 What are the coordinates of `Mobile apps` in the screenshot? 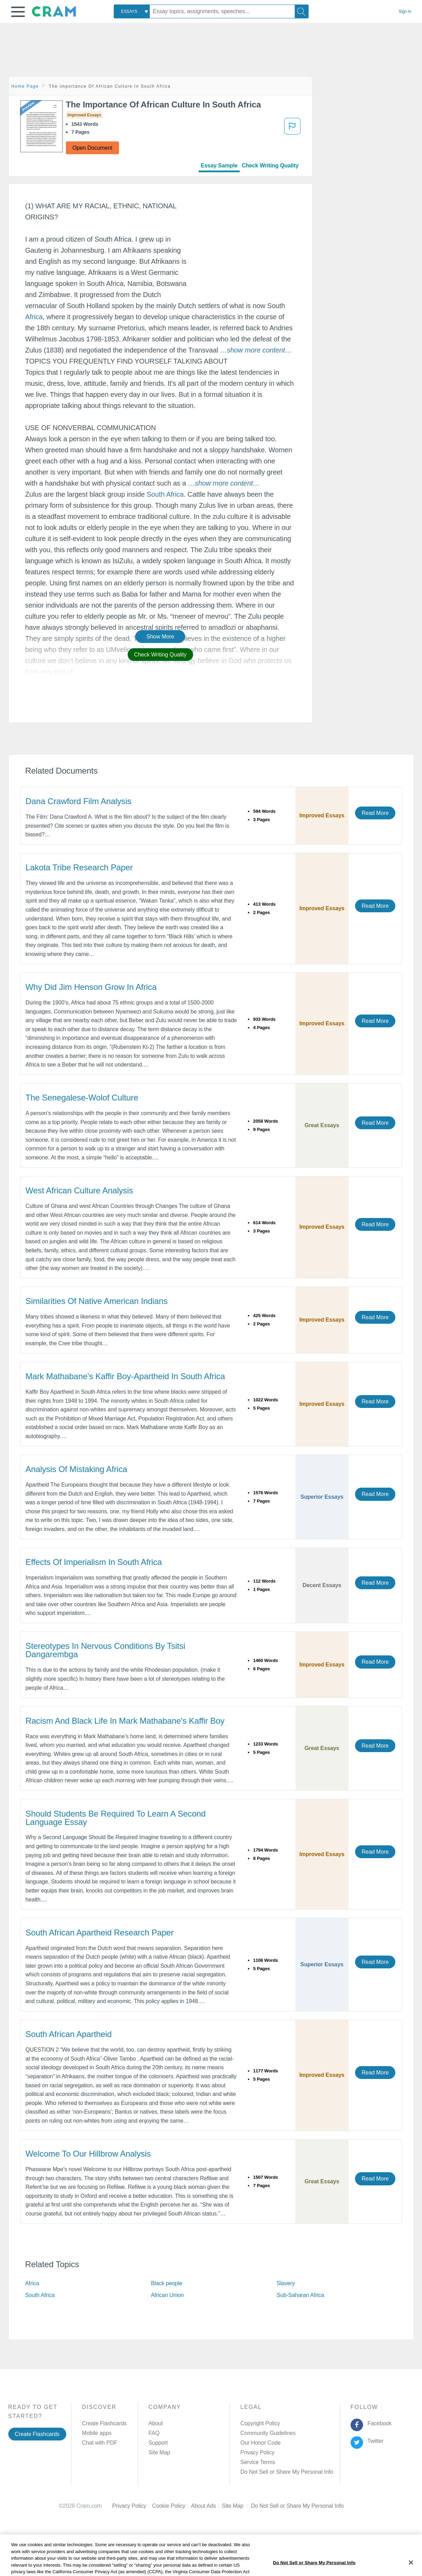 It's located at (96, 2433).